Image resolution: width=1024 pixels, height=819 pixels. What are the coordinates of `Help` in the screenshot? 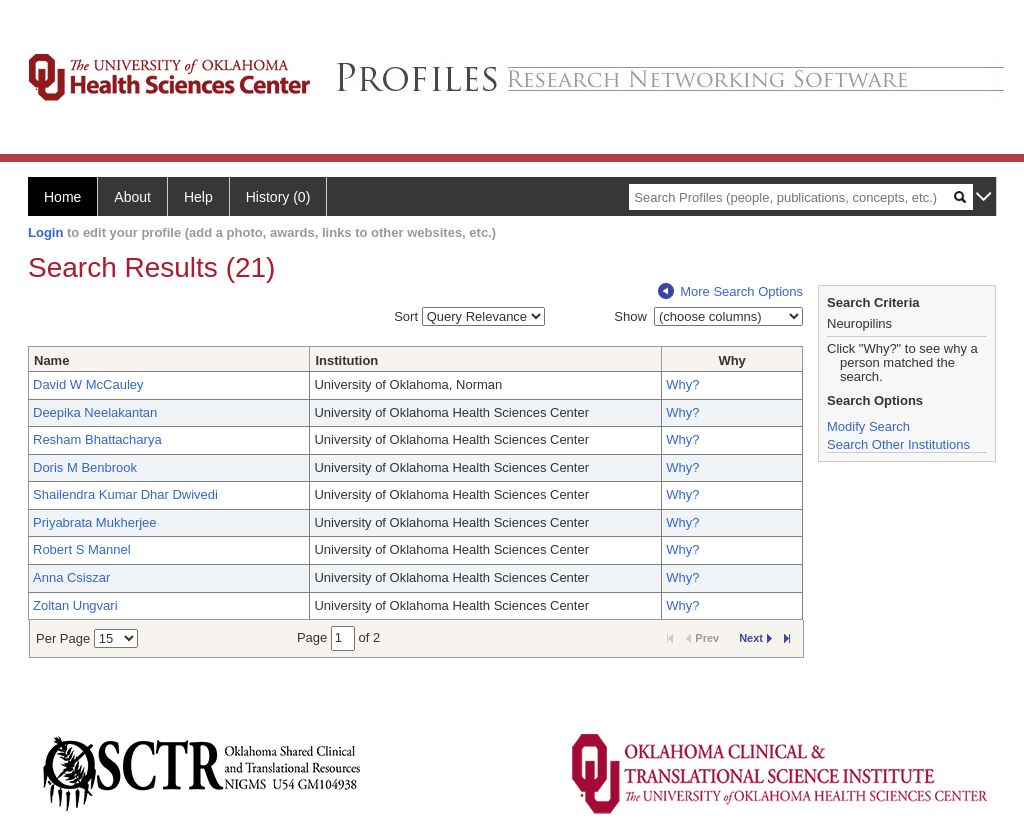 It's located at (198, 197).